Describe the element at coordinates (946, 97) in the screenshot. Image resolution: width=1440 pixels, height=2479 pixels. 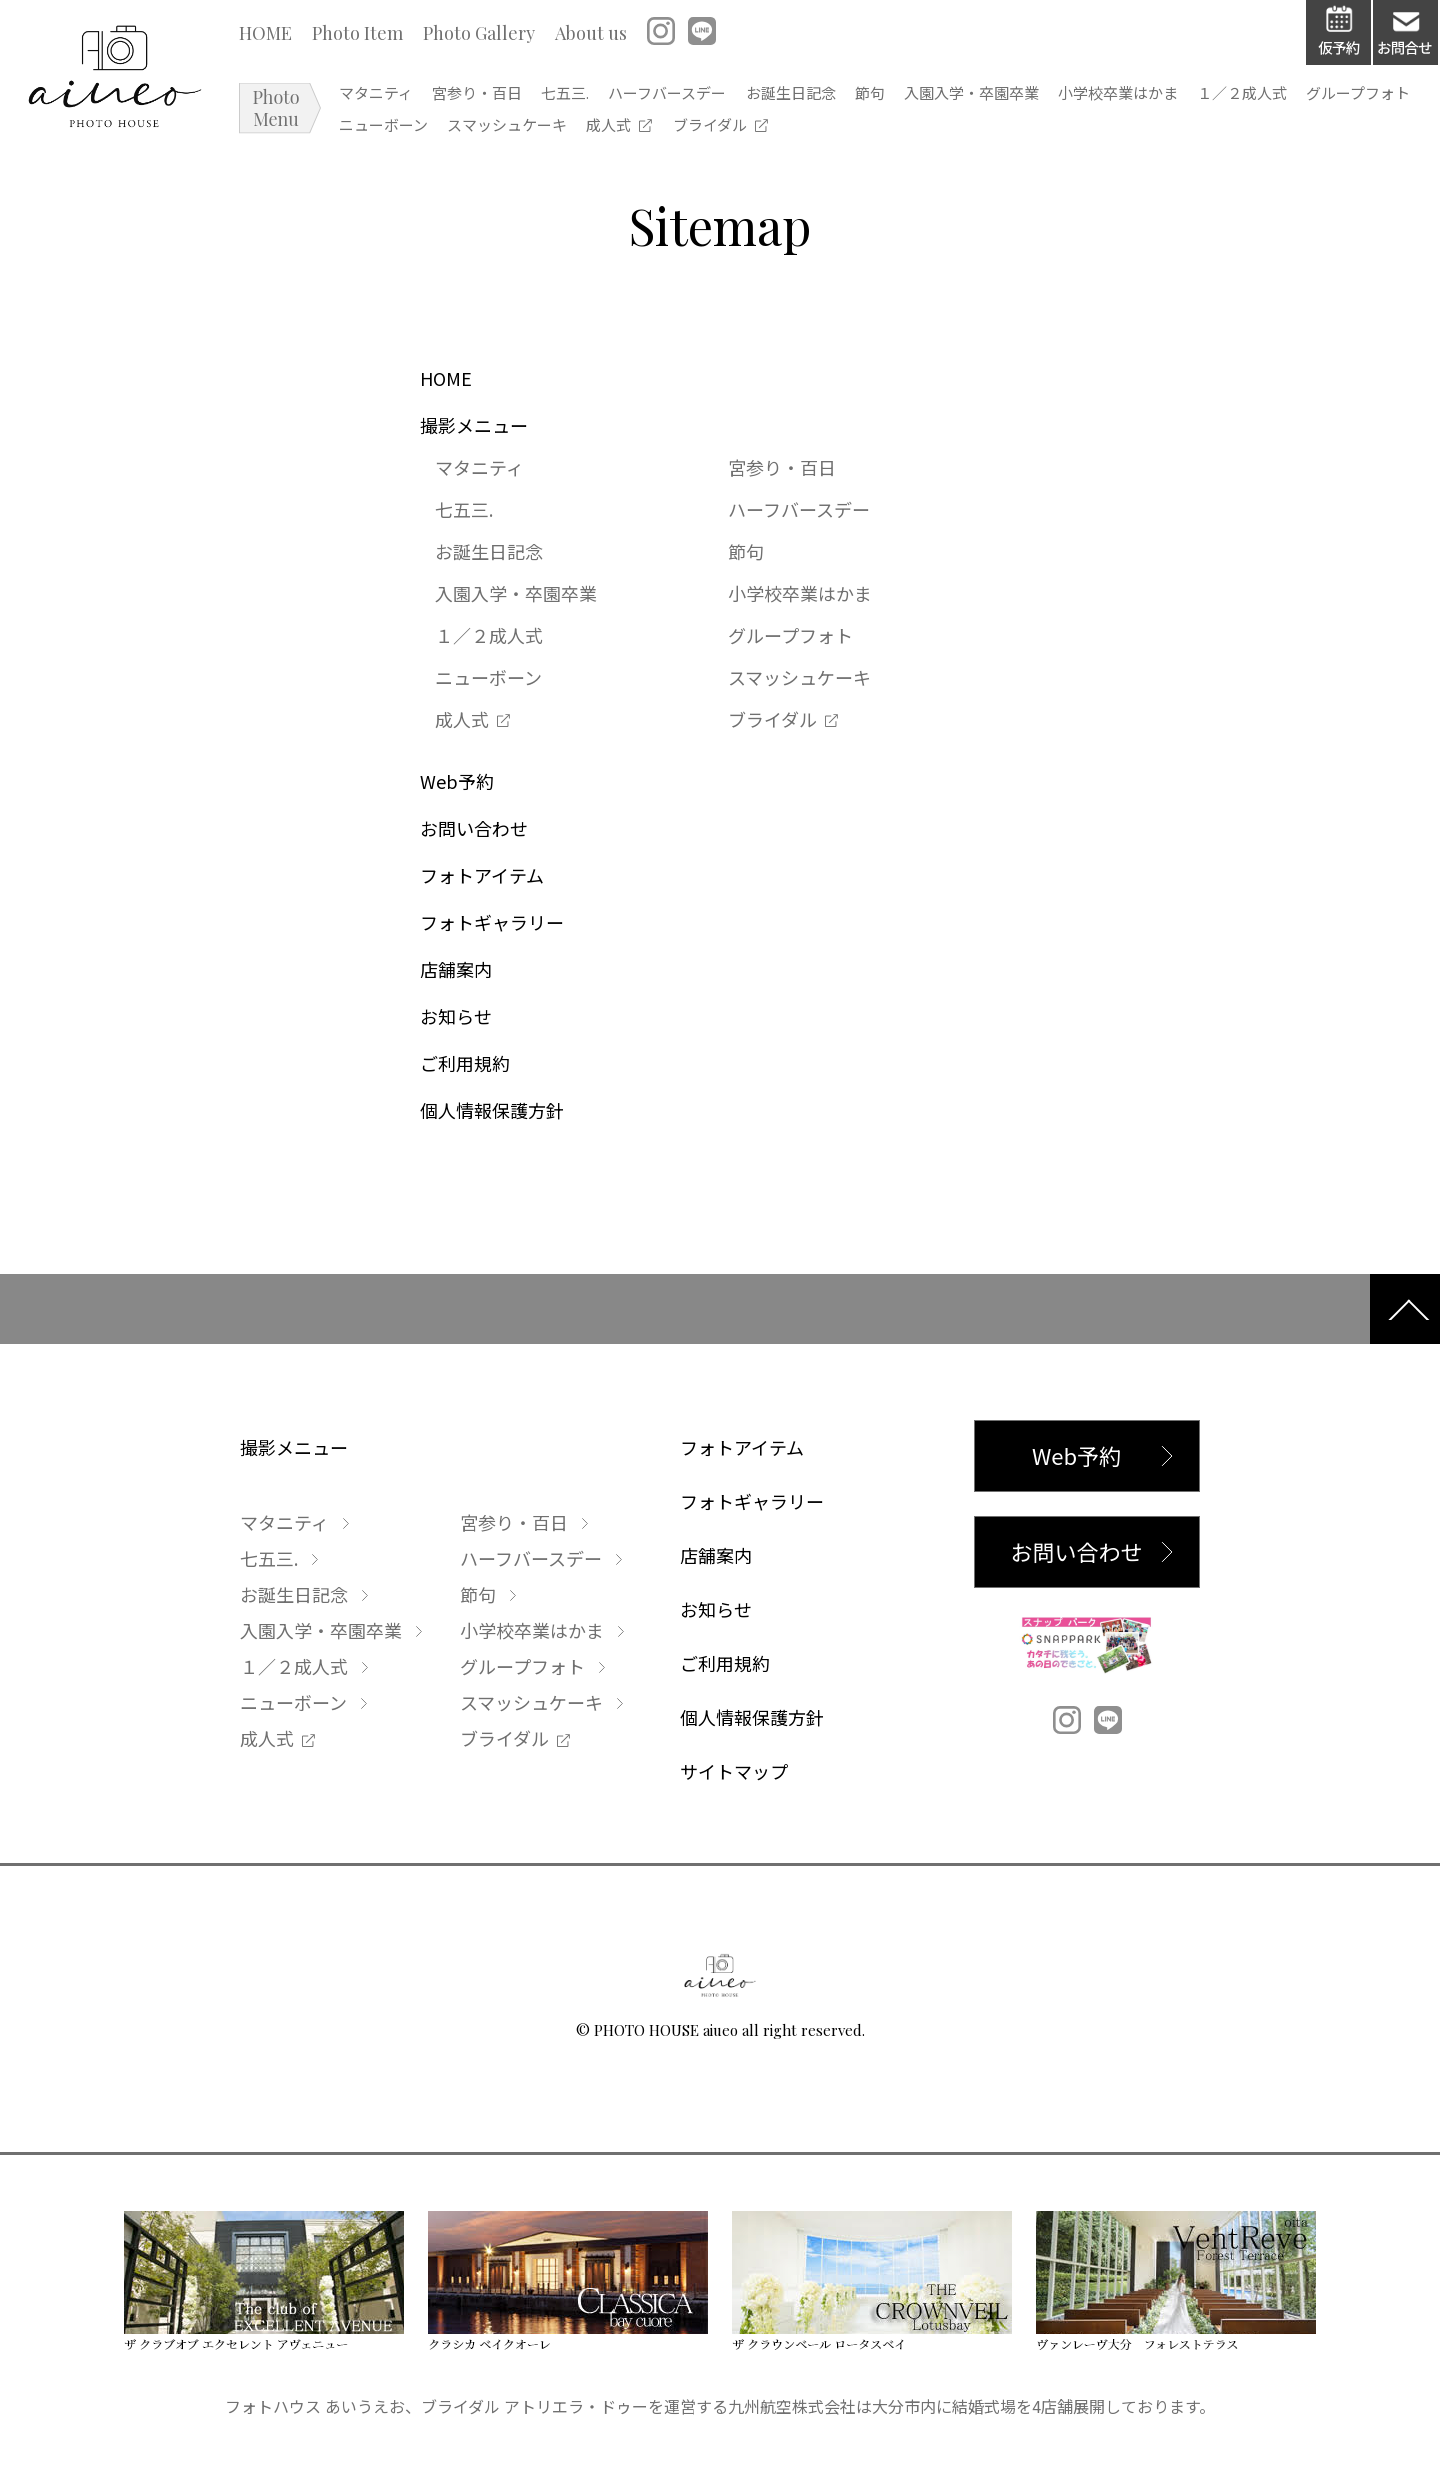
I see `節句` at that location.